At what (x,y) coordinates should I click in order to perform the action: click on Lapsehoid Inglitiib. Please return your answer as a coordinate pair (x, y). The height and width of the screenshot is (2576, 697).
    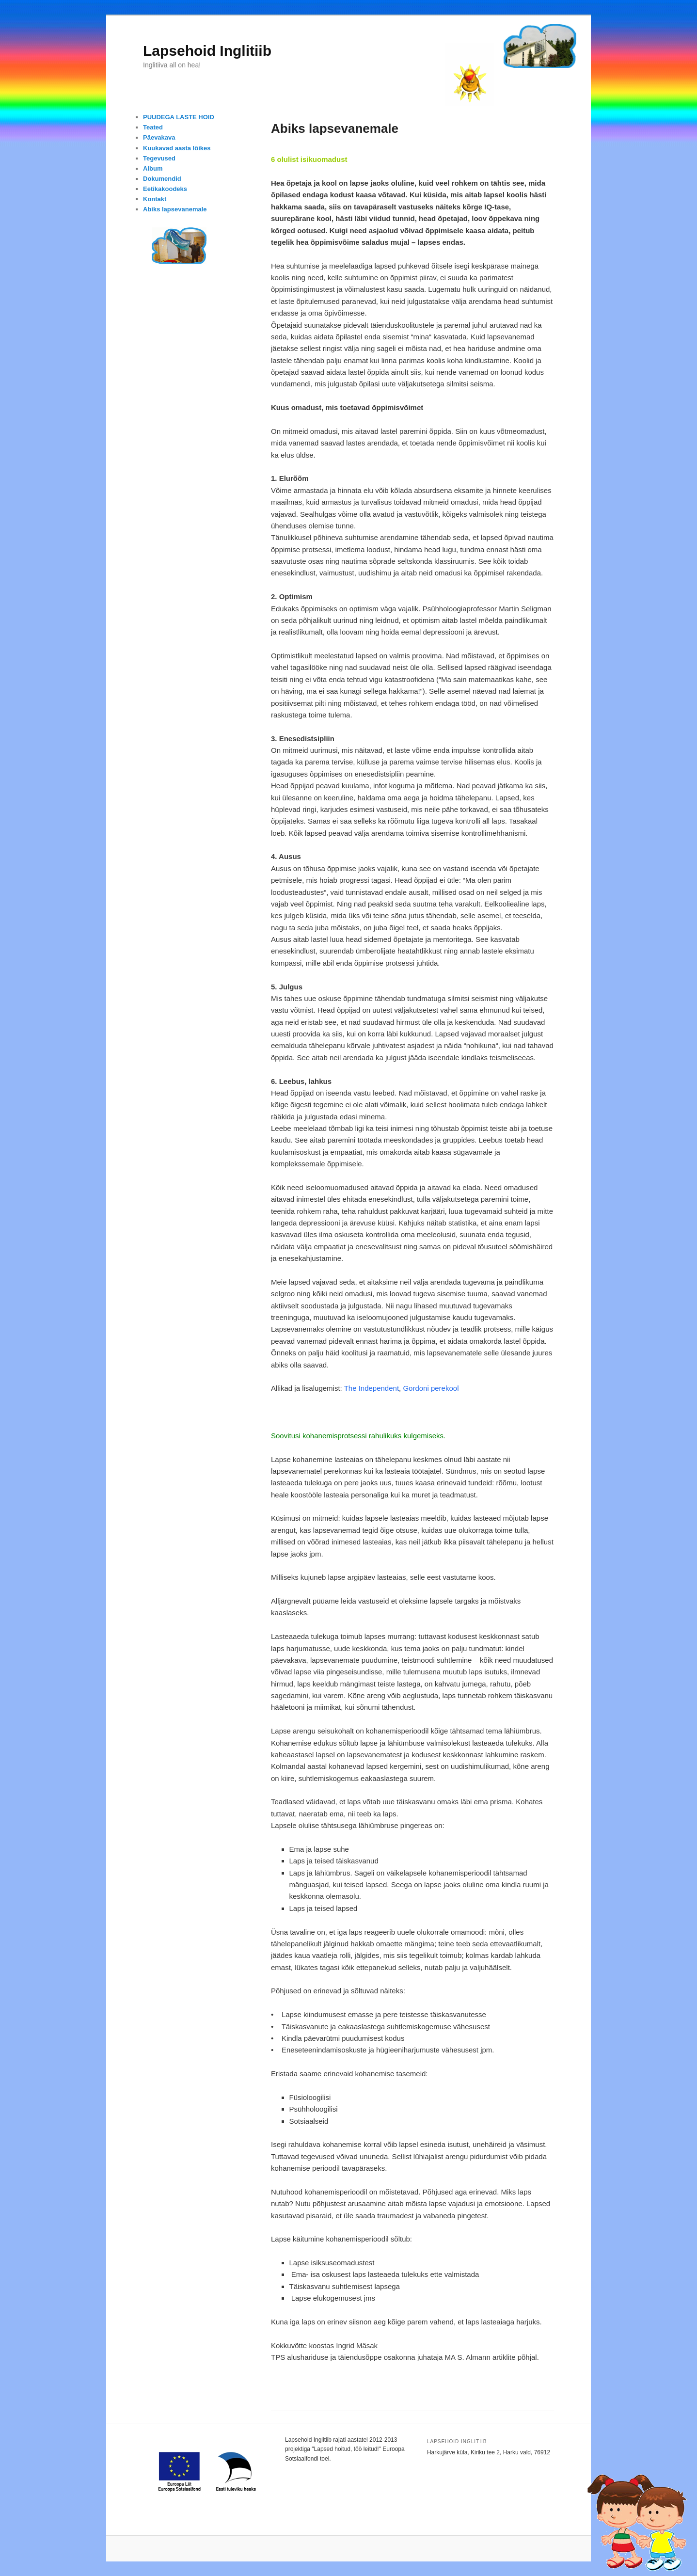
    Looking at the image, I should click on (207, 51).